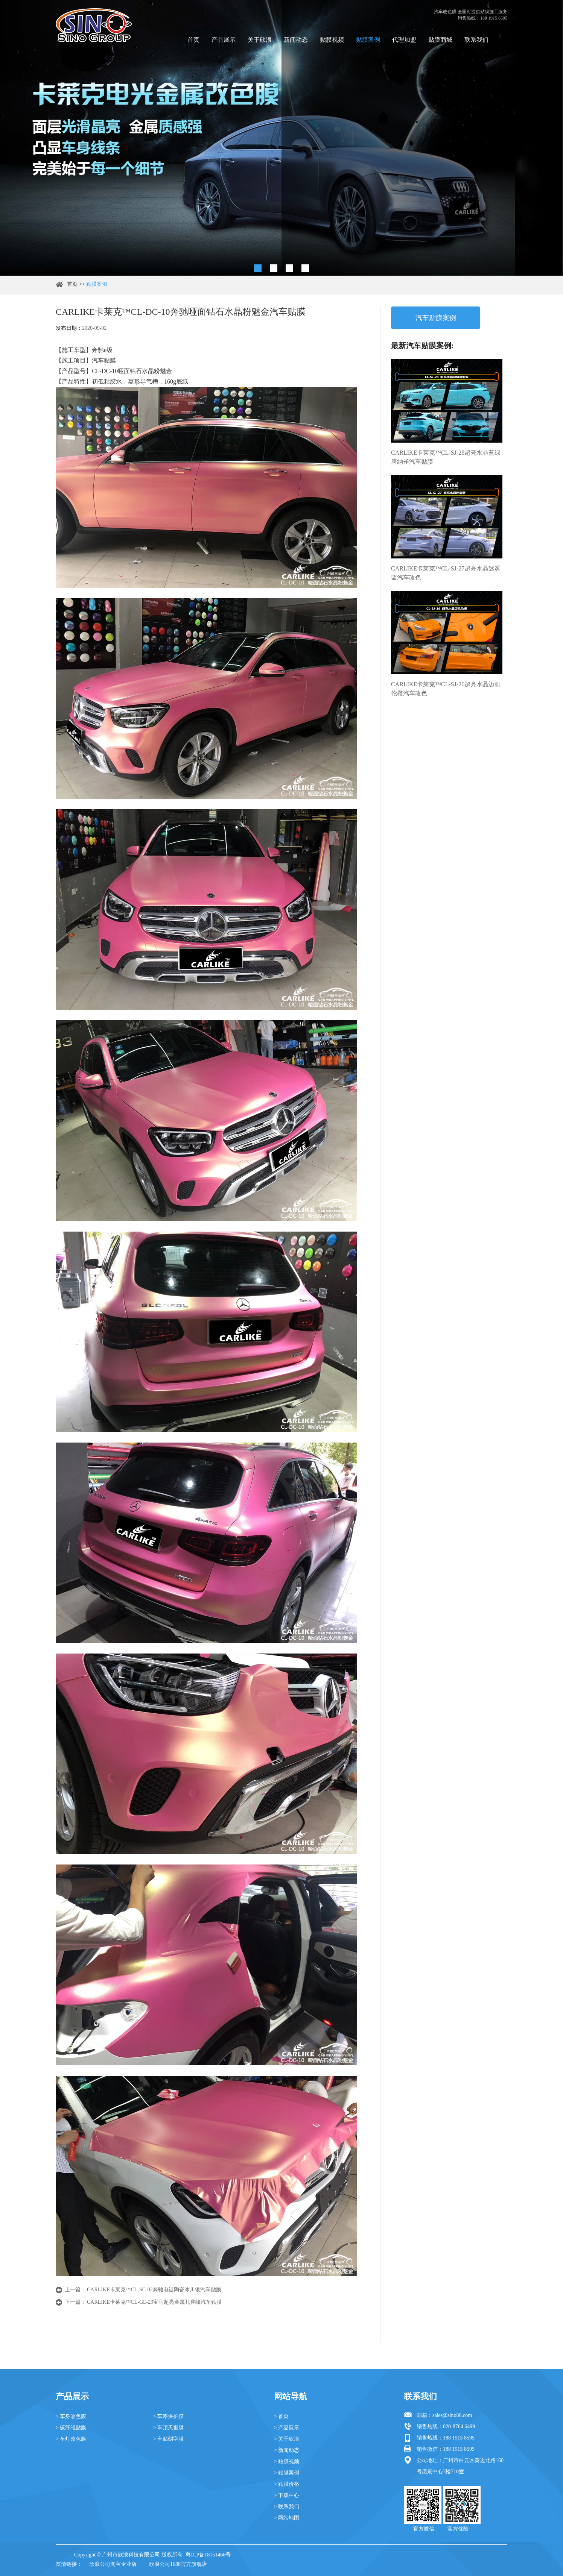 This screenshot has width=563, height=2576. Describe the element at coordinates (286, 2484) in the screenshot. I see `> 贴膜价格` at that location.